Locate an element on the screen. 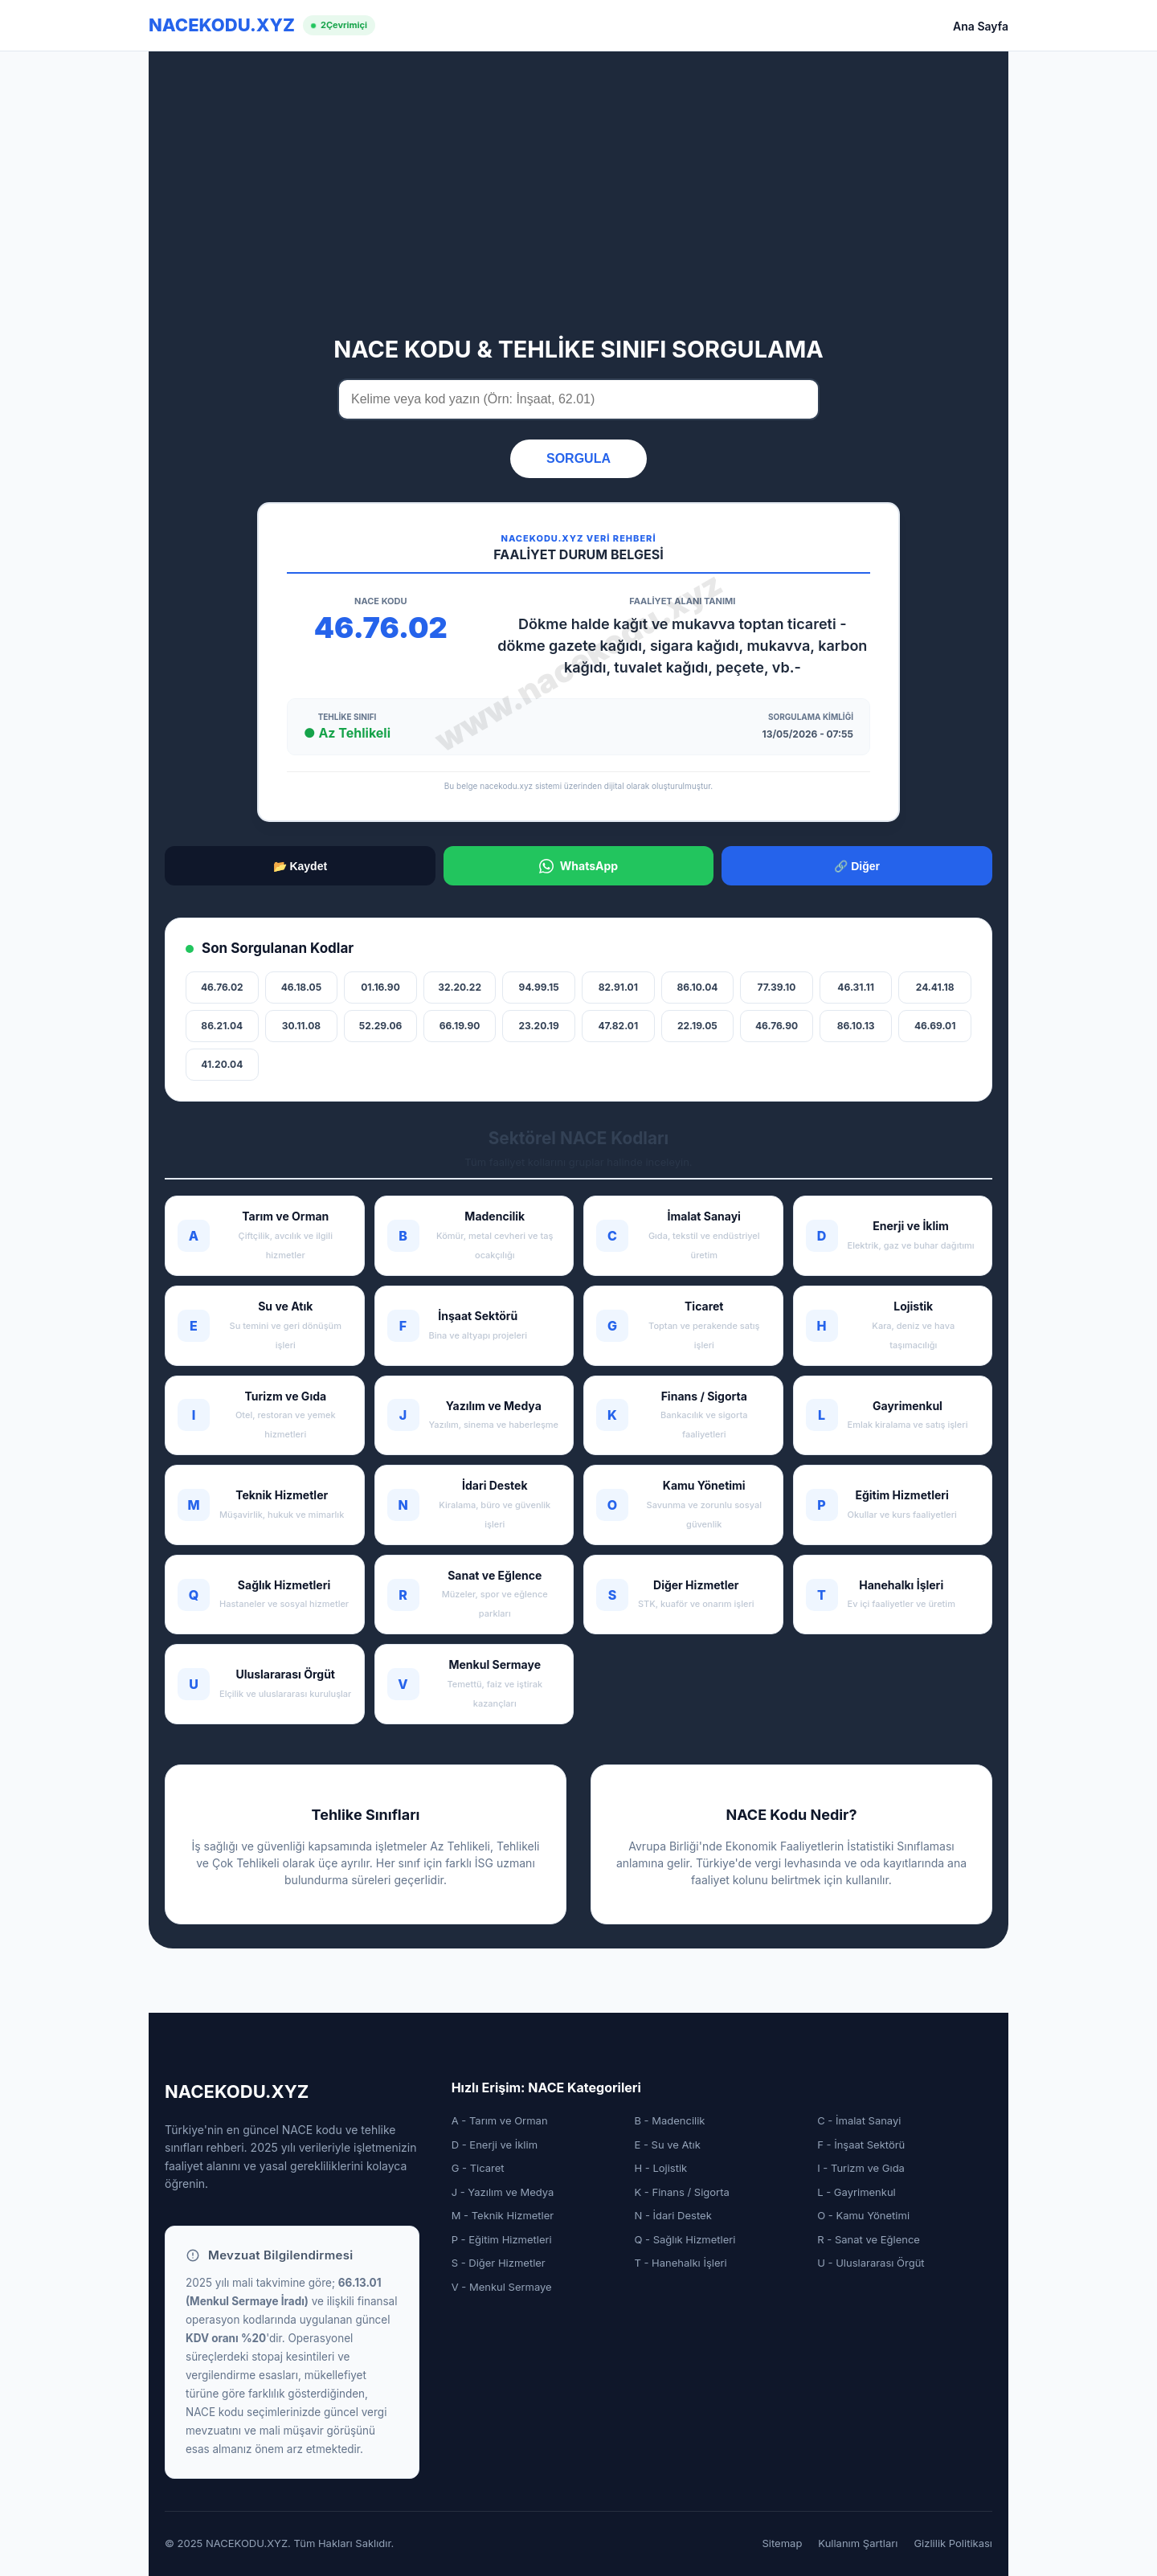  O - Kamu Yönetimi is located at coordinates (863, 2215).